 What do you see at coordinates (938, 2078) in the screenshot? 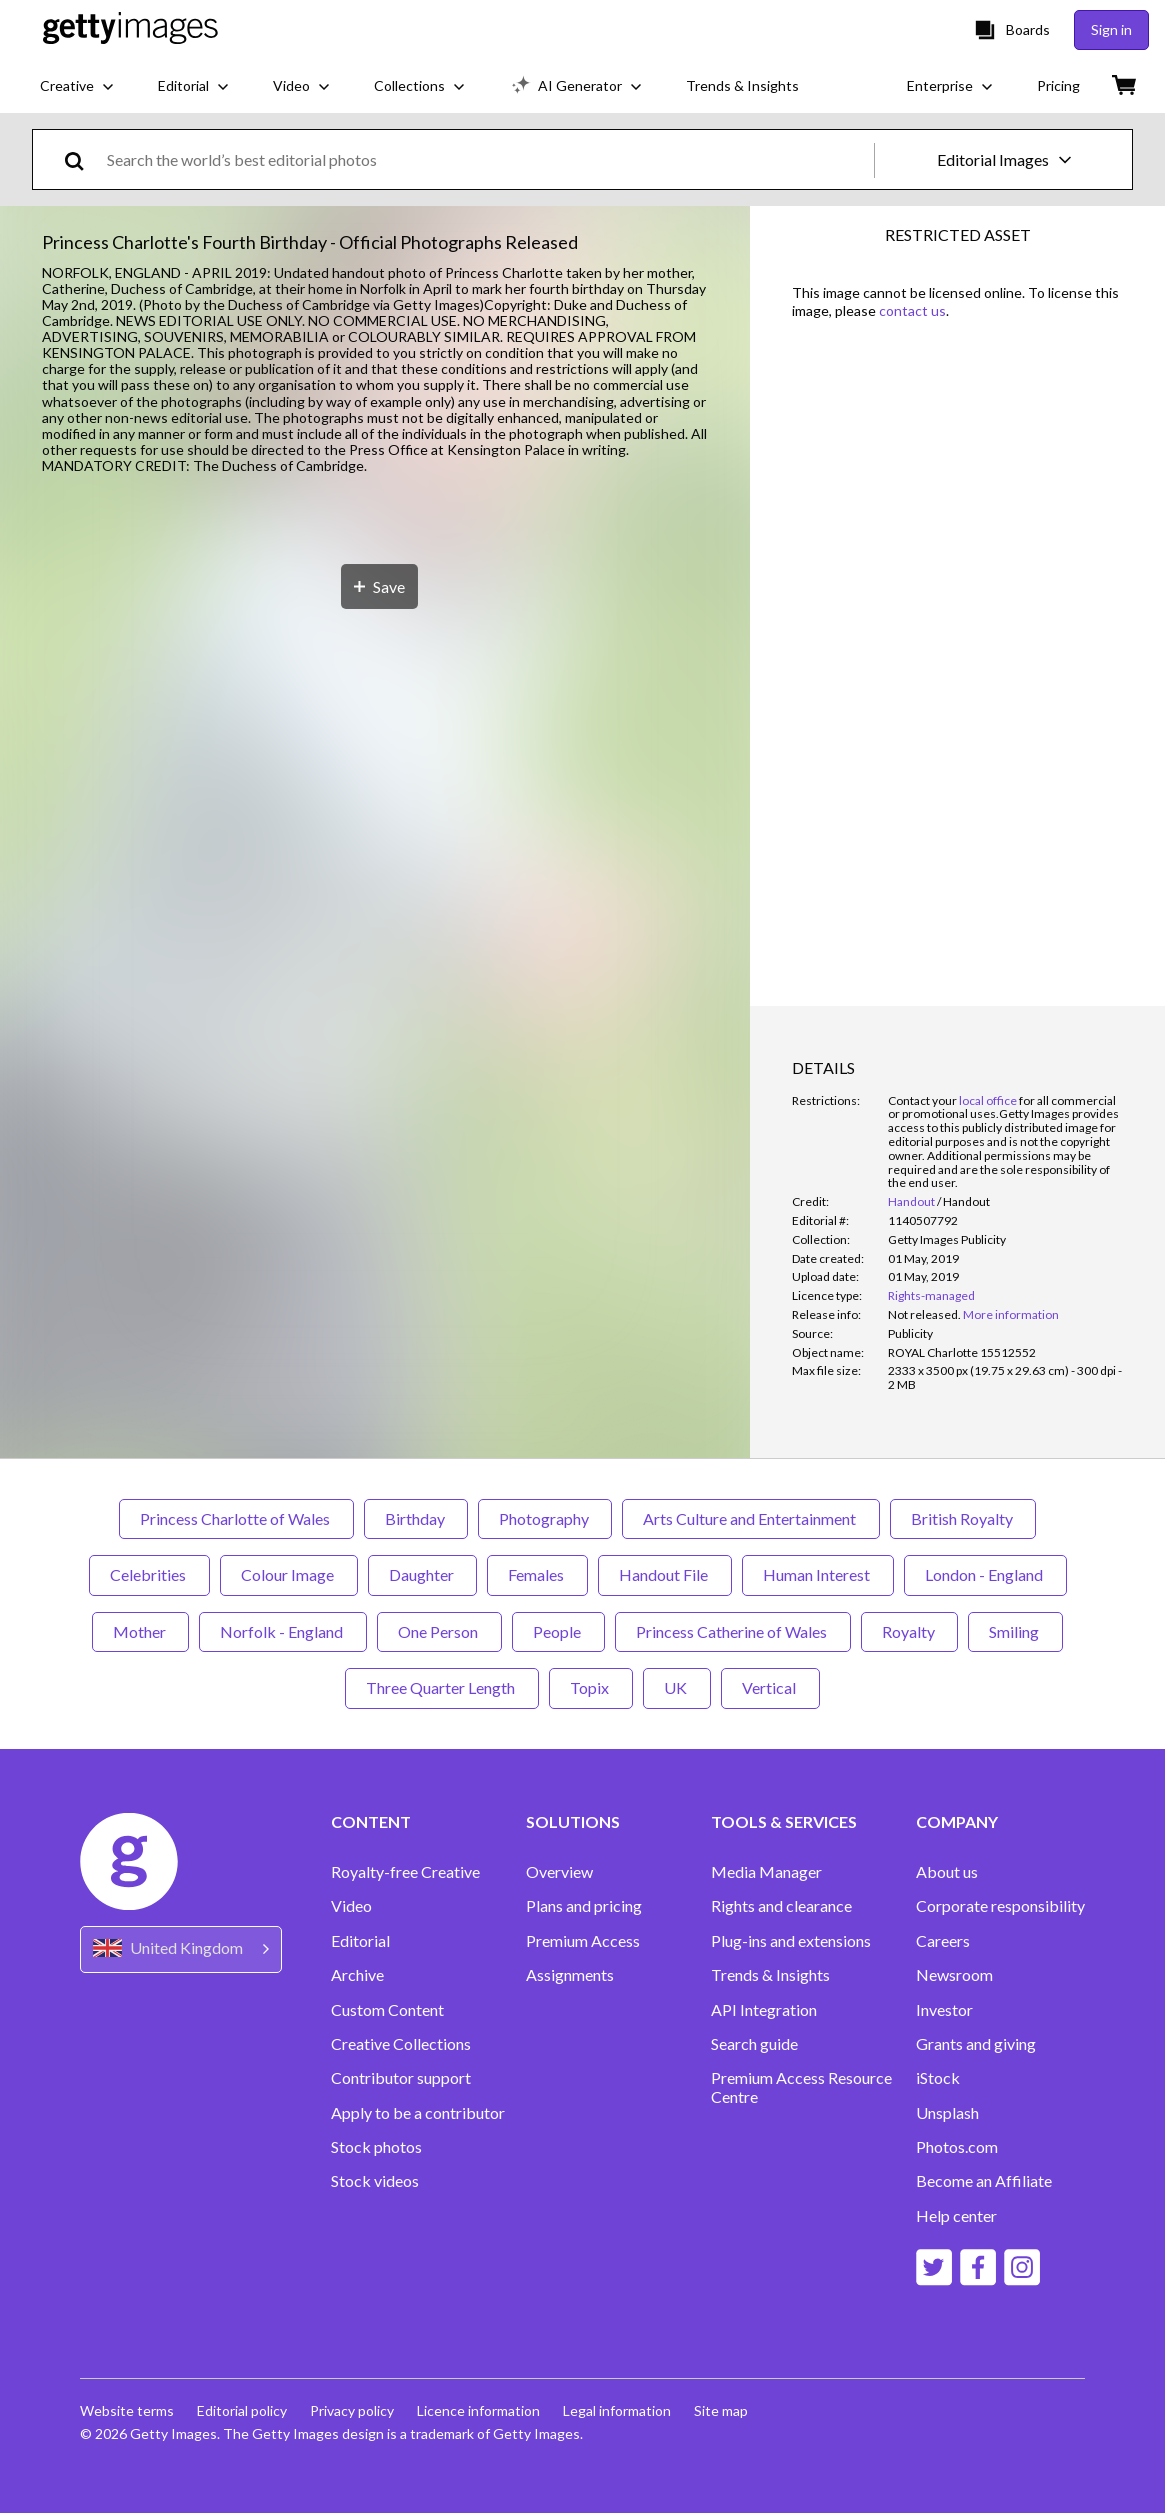
I see `iStock` at bounding box center [938, 2078].